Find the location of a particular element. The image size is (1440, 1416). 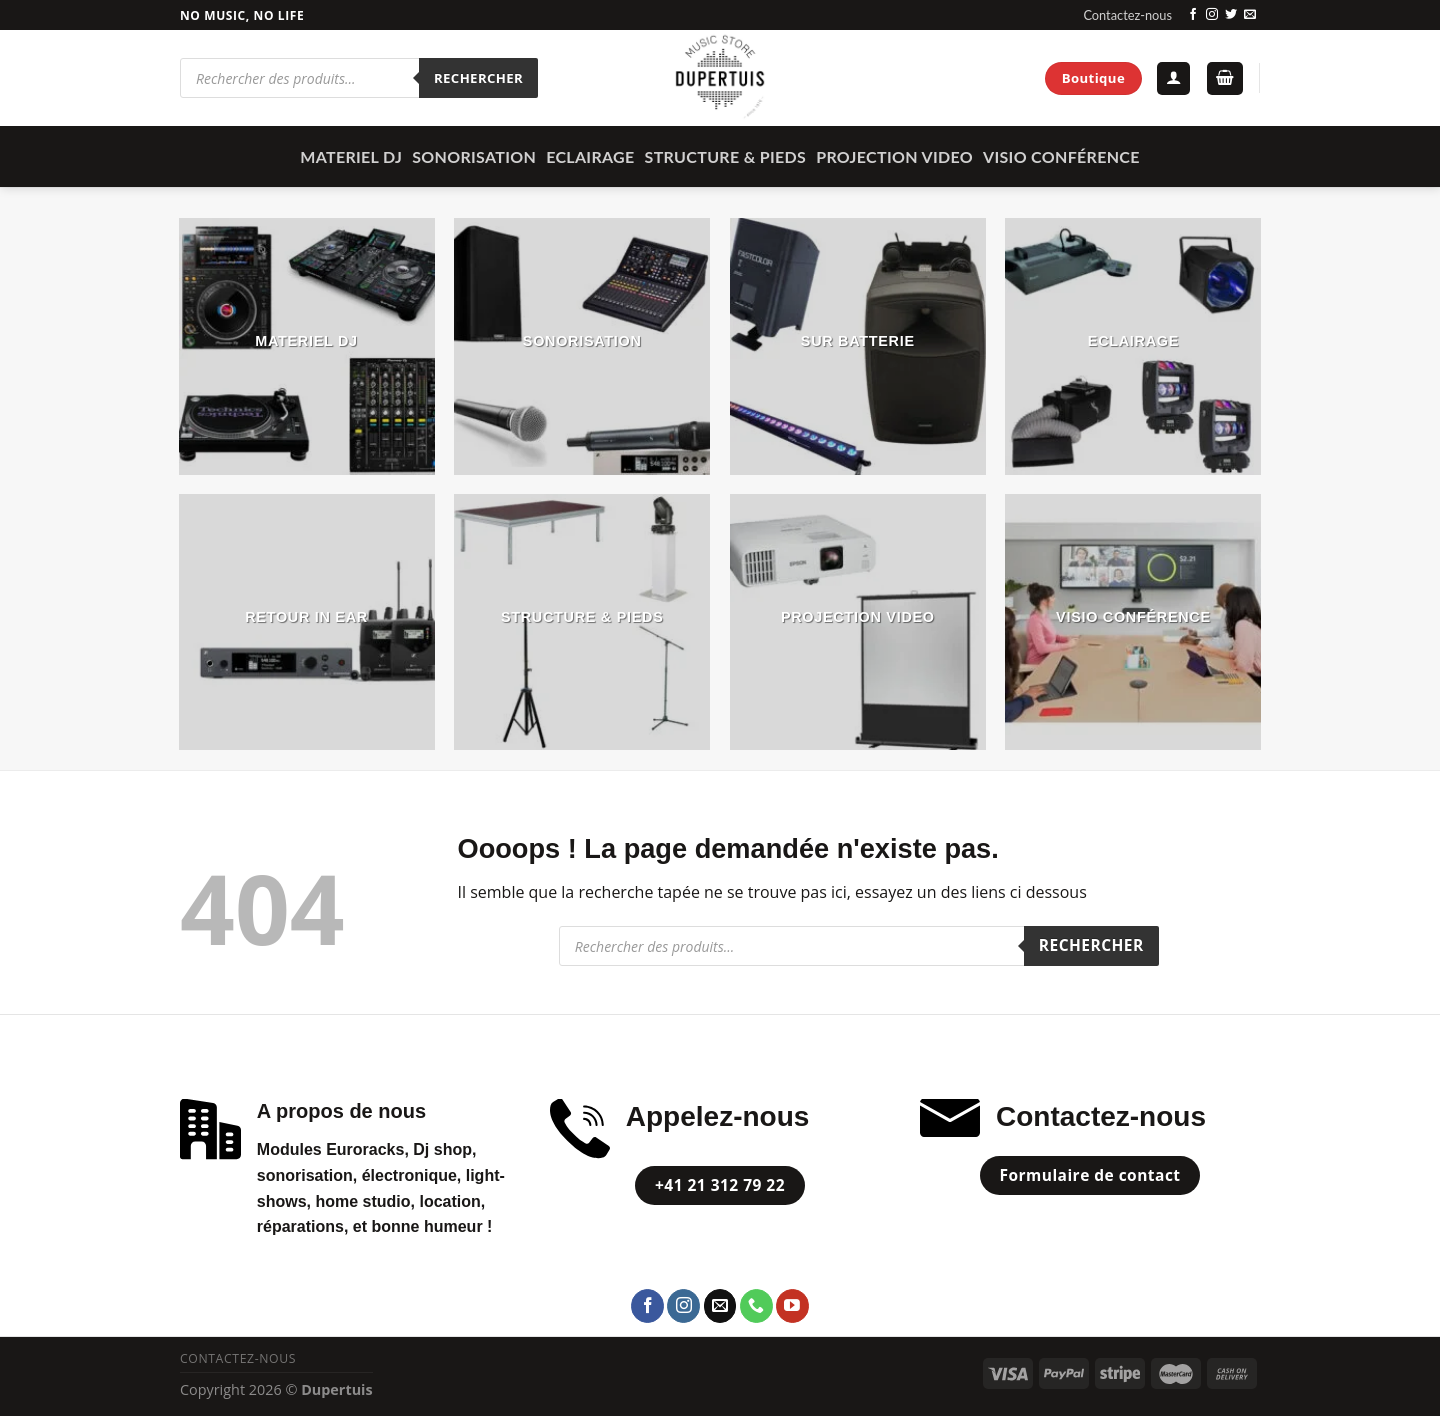

[Accéder à la catégorie de produits SONORISATION] is located at coordinates (582, 346).